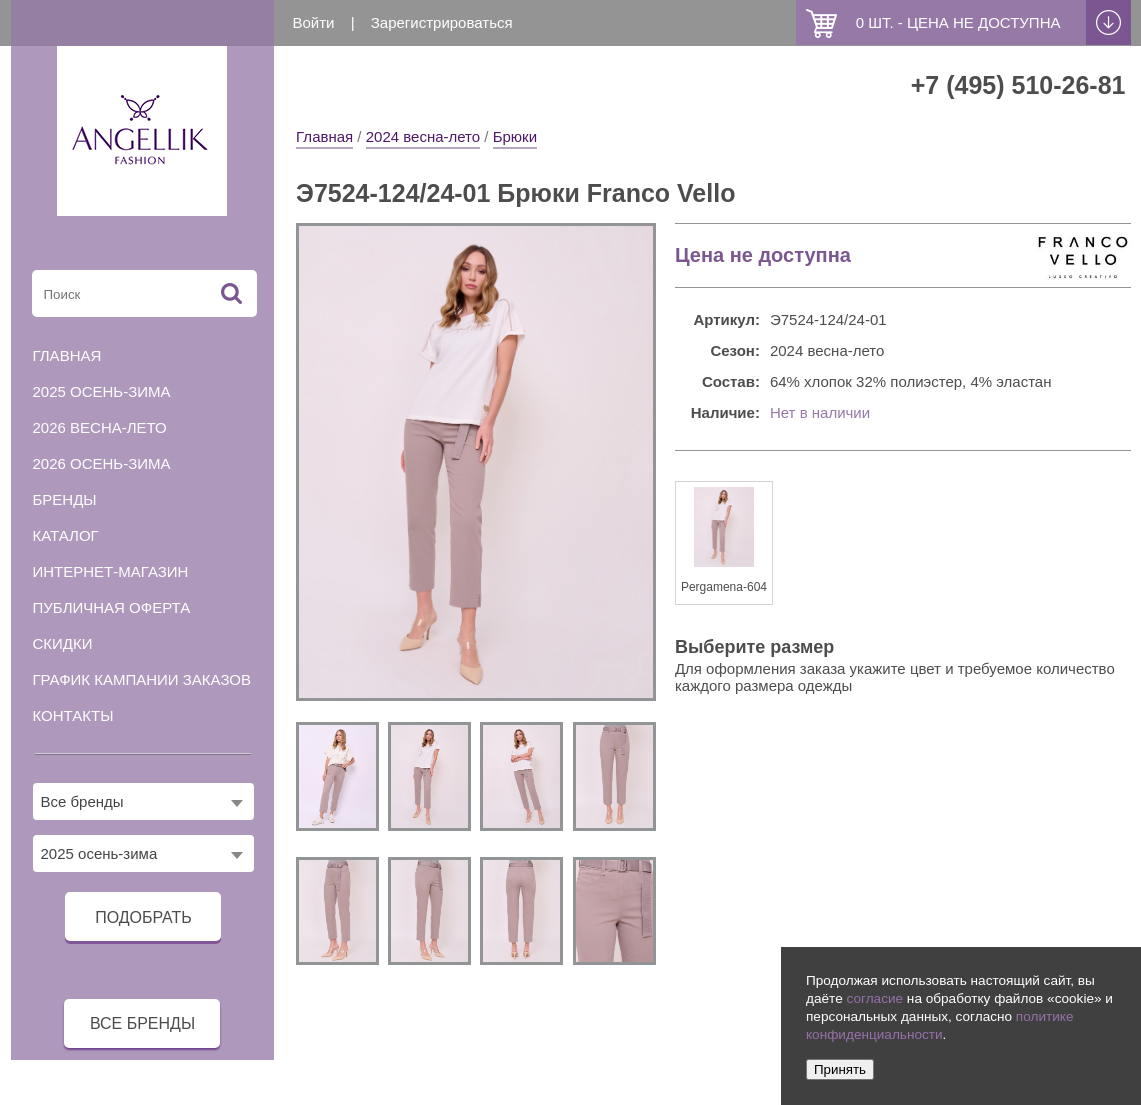 The width and height of the screenshot is (1141, 1105). What do you see at coordinates (515, 136) in the screenshot?
I see `Брюки` at bounding box center [515, 136].